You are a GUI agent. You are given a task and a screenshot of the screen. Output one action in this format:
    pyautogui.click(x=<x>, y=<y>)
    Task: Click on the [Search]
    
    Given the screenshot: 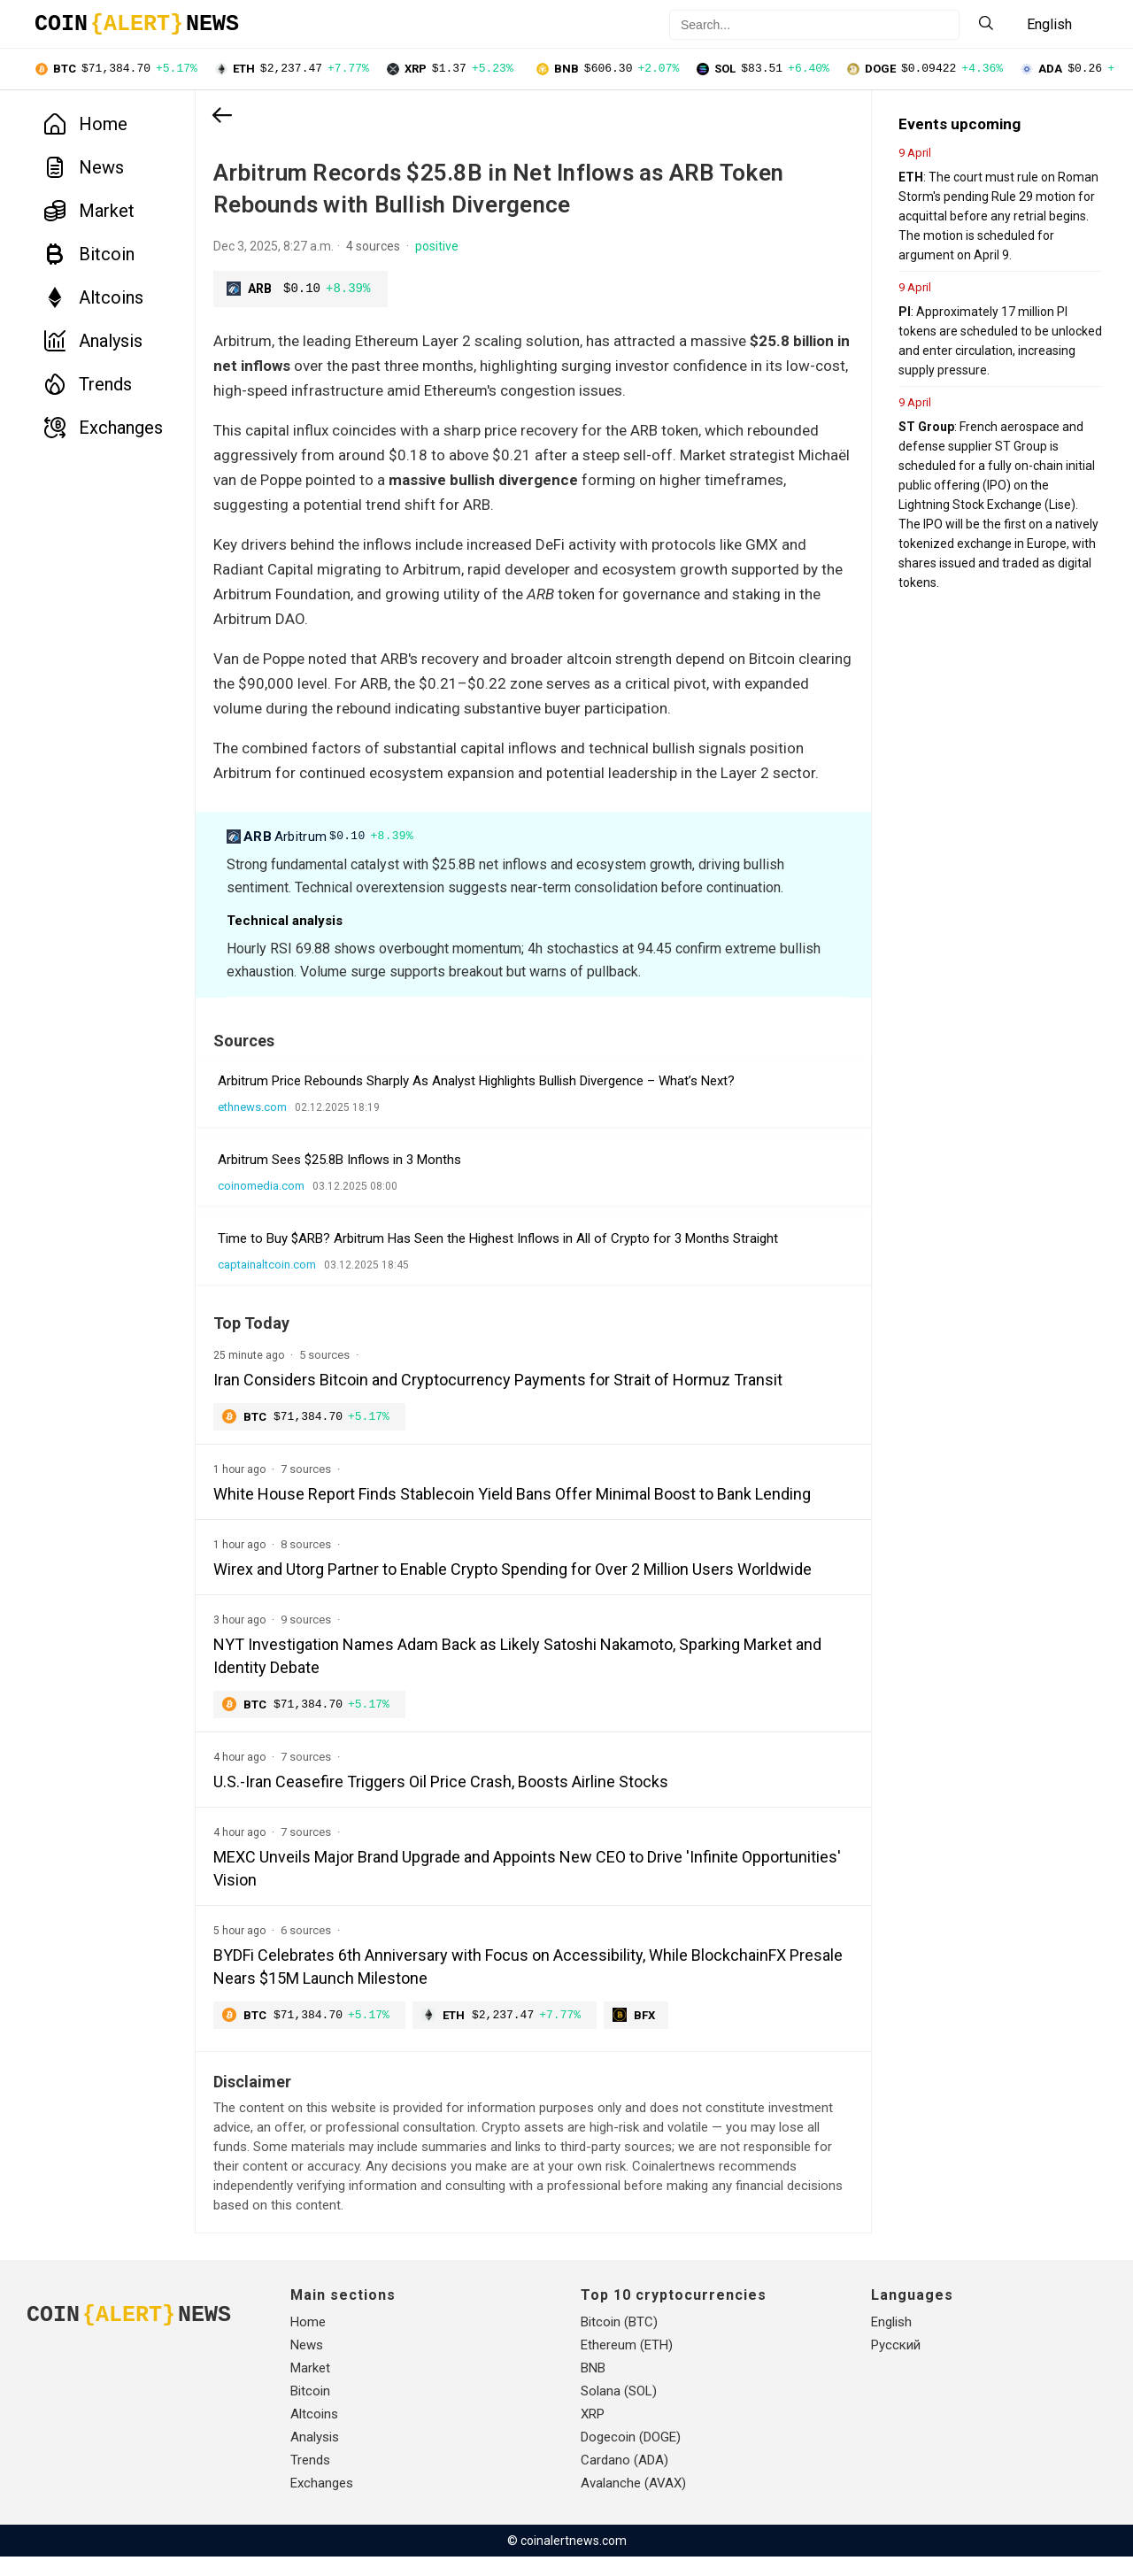 What is the action you would take?
    pyautogui.click(x=986, y=24)
    